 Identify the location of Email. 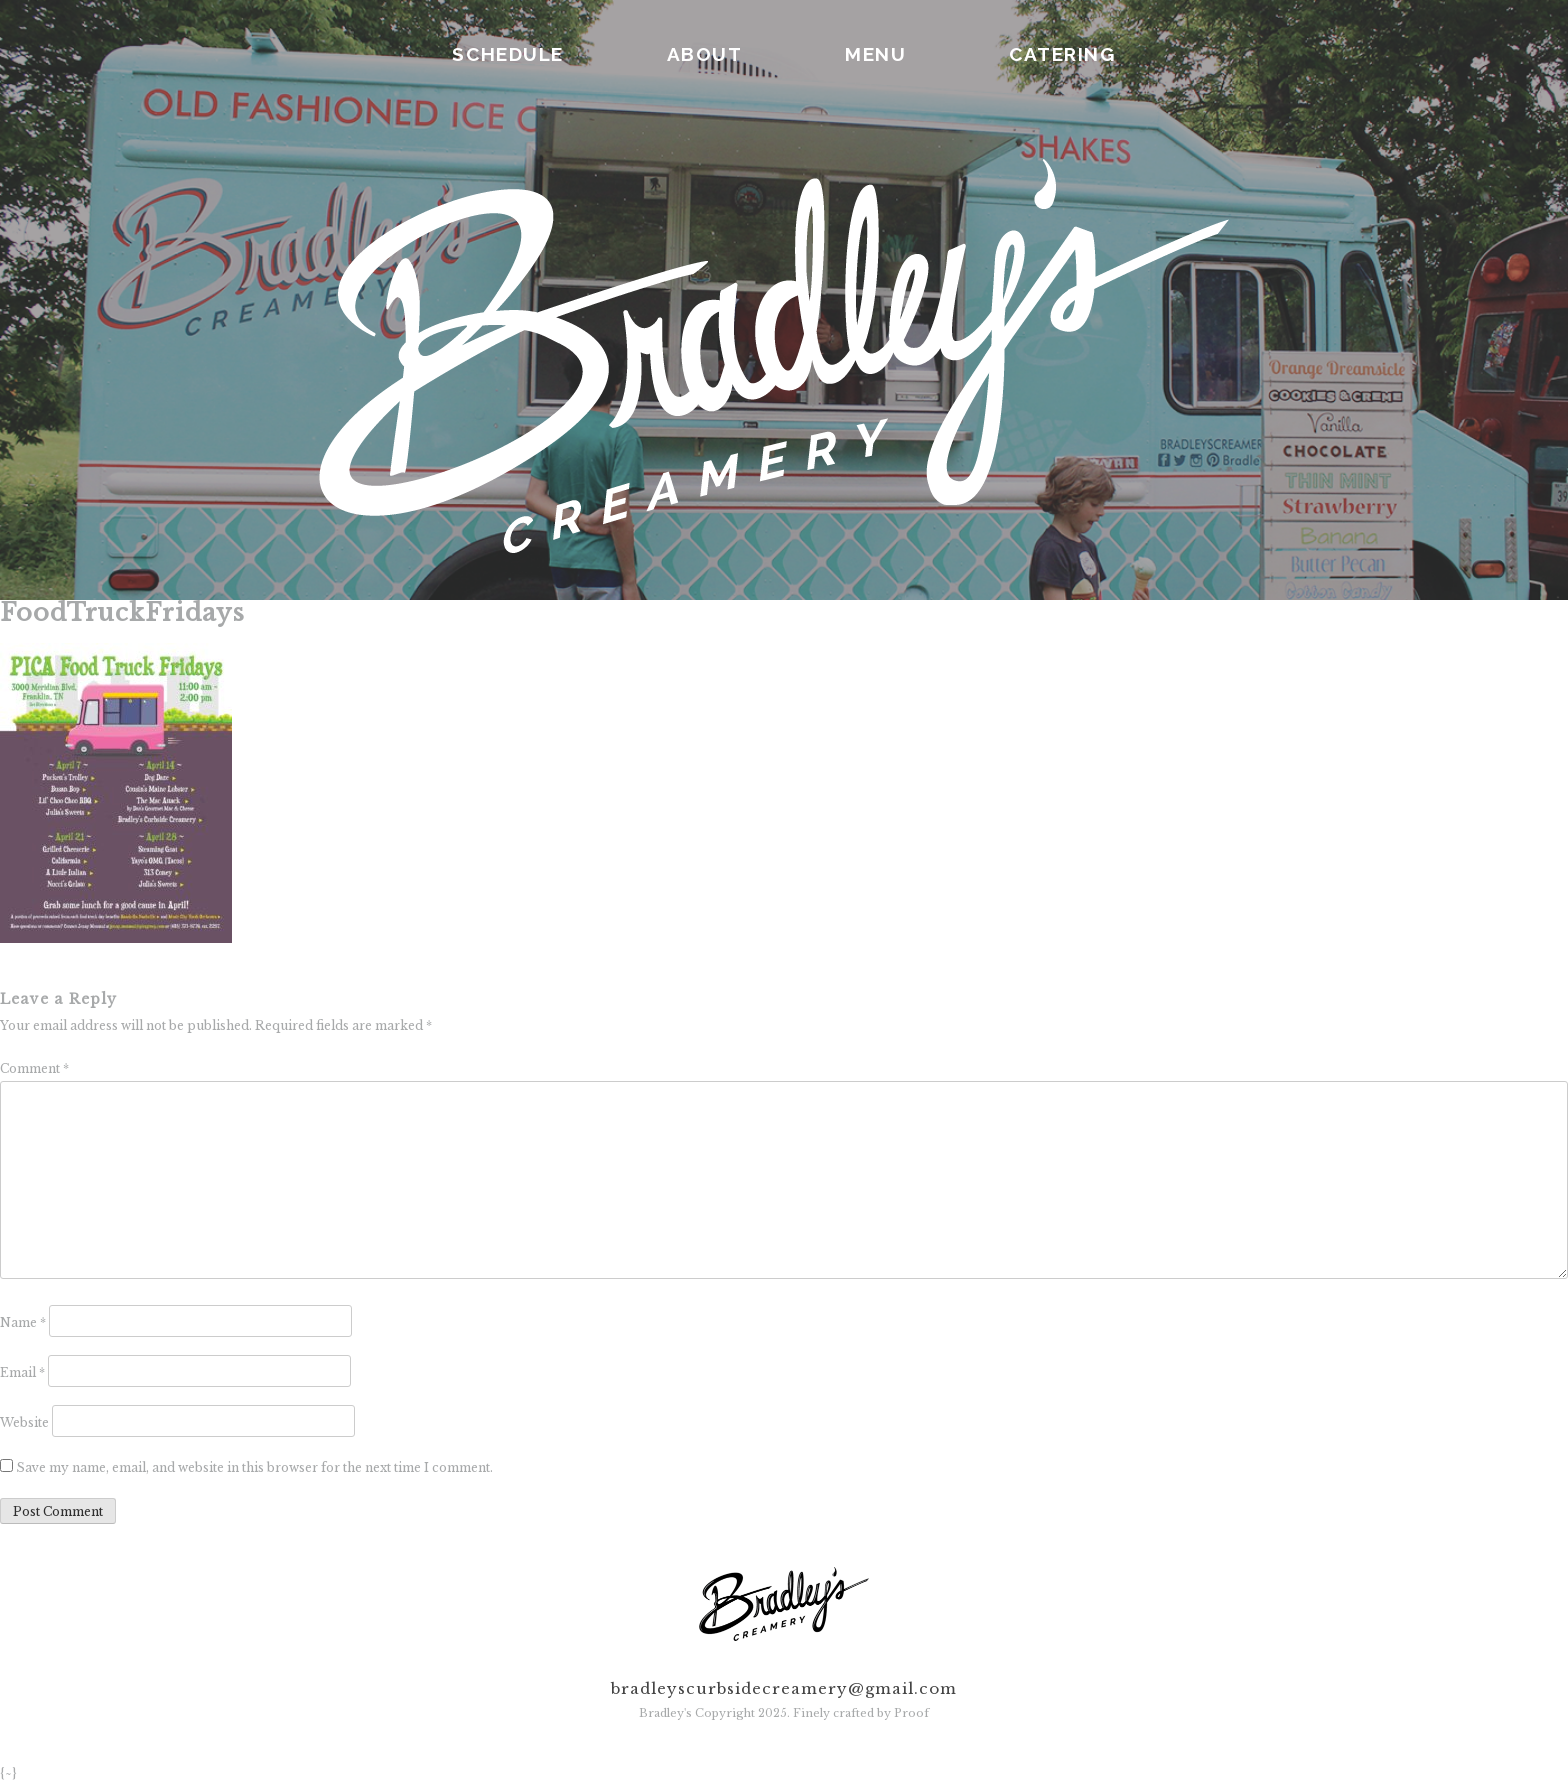
(22, 1372).